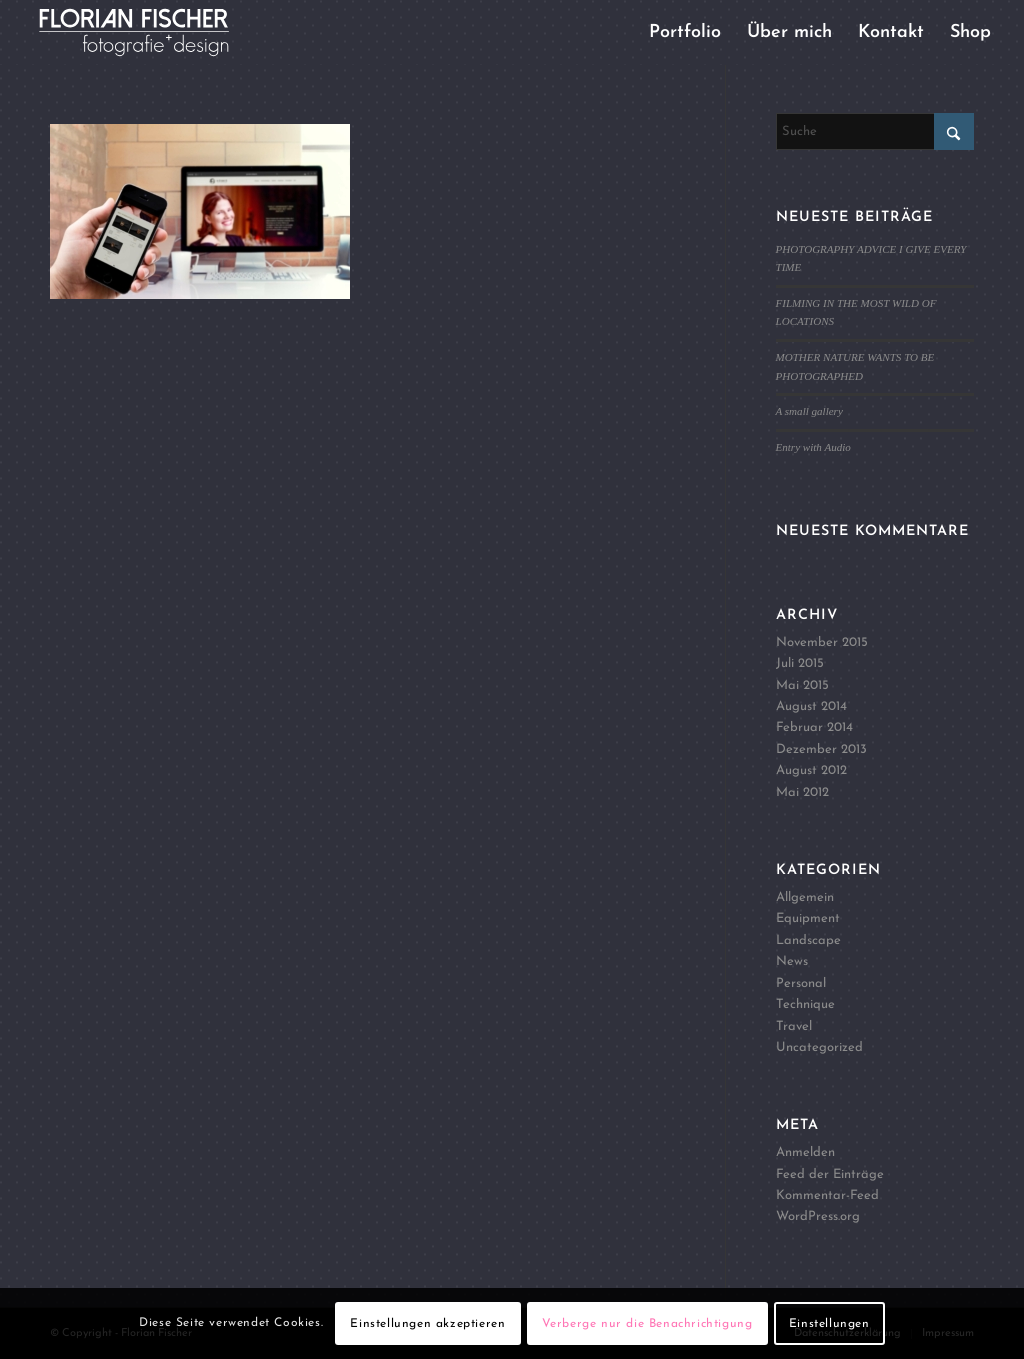 The height and width of the screenshot is (1359, 1024). Describe the element at coordinates (150, 32) in the screenshot. I see `[Logo4]` at that location.